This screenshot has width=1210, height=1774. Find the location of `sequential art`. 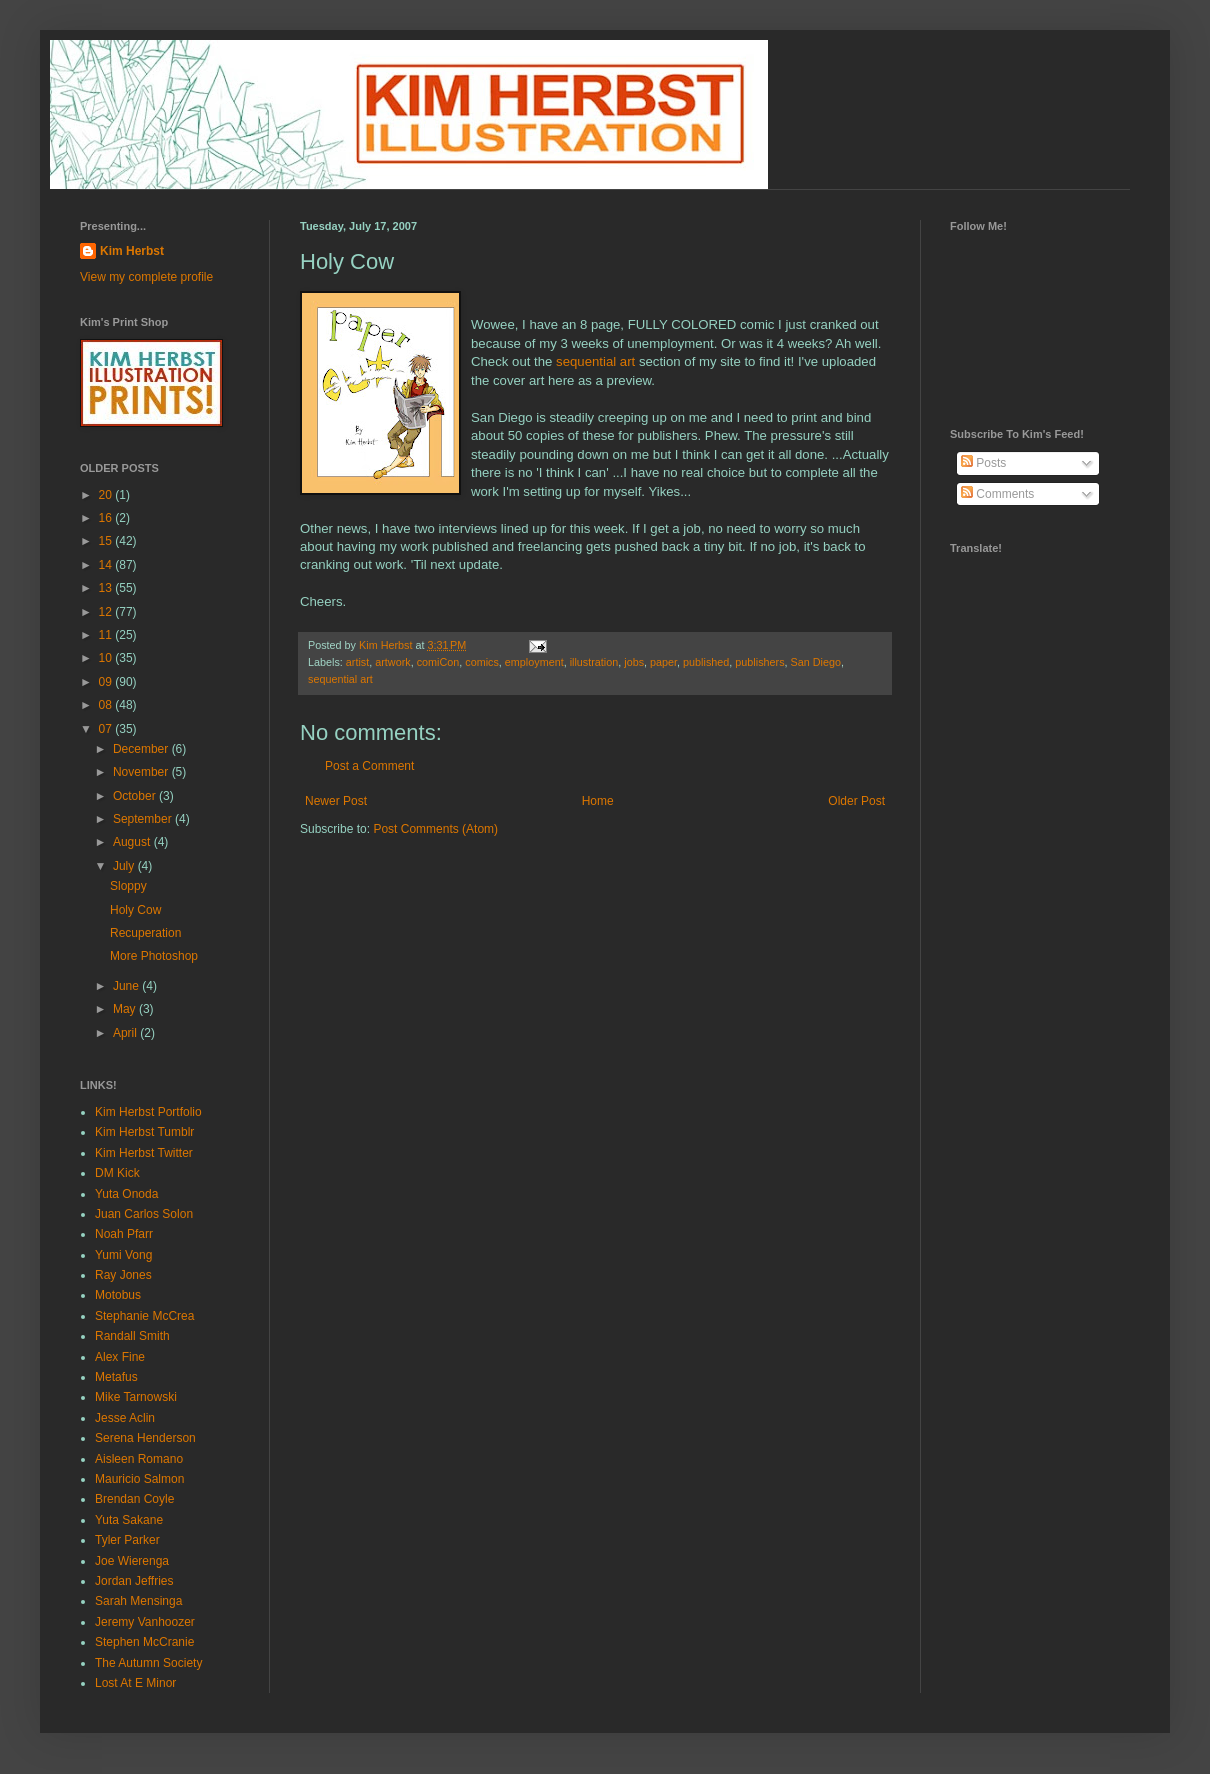

sequential art is located at coordinates (595, 361).